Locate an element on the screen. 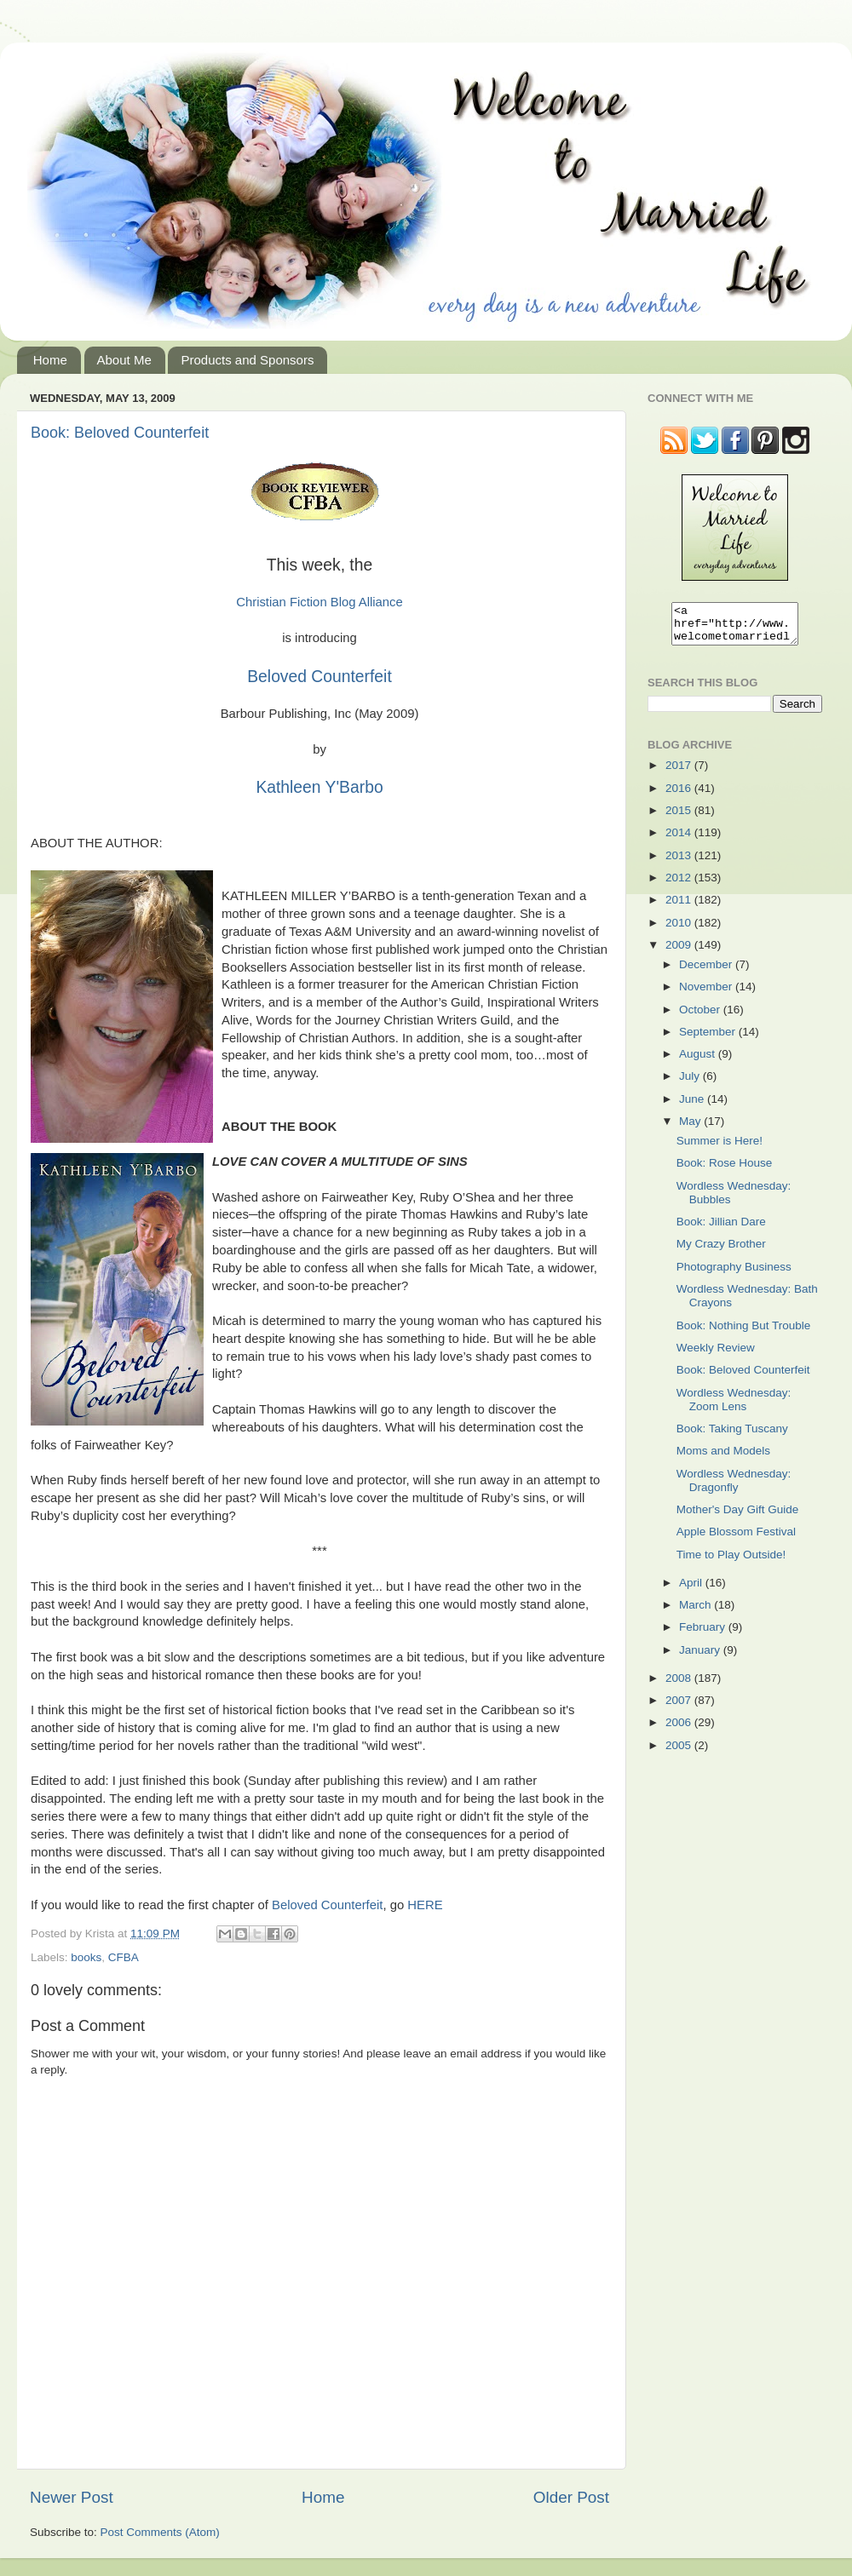  July is located at coordinates (691, 1083).